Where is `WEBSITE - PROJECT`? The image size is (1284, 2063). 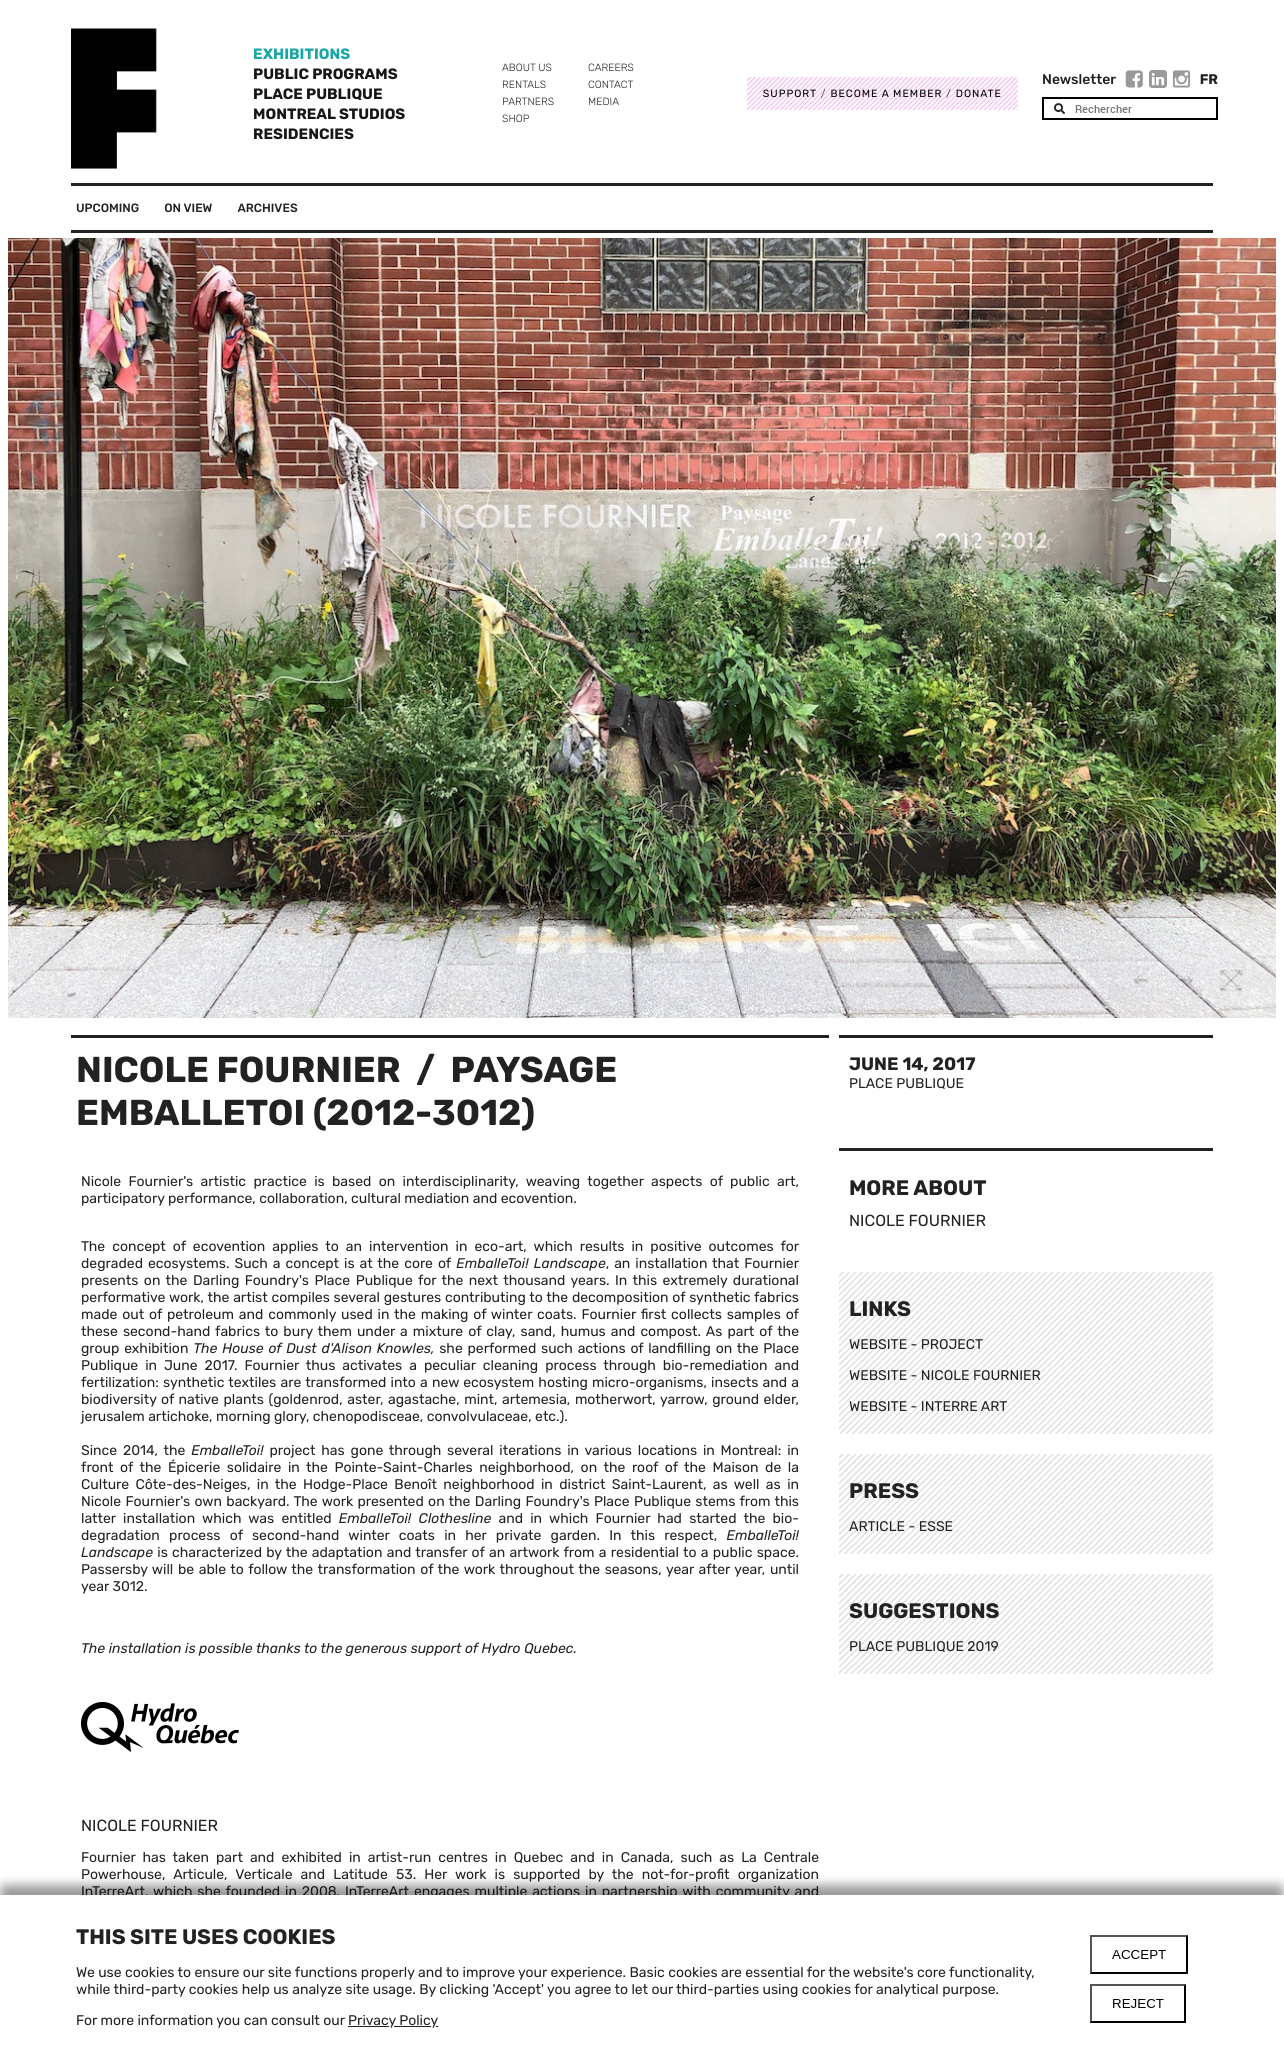 WEBSITE - PROJECT is located at coordinates (916, 1344).